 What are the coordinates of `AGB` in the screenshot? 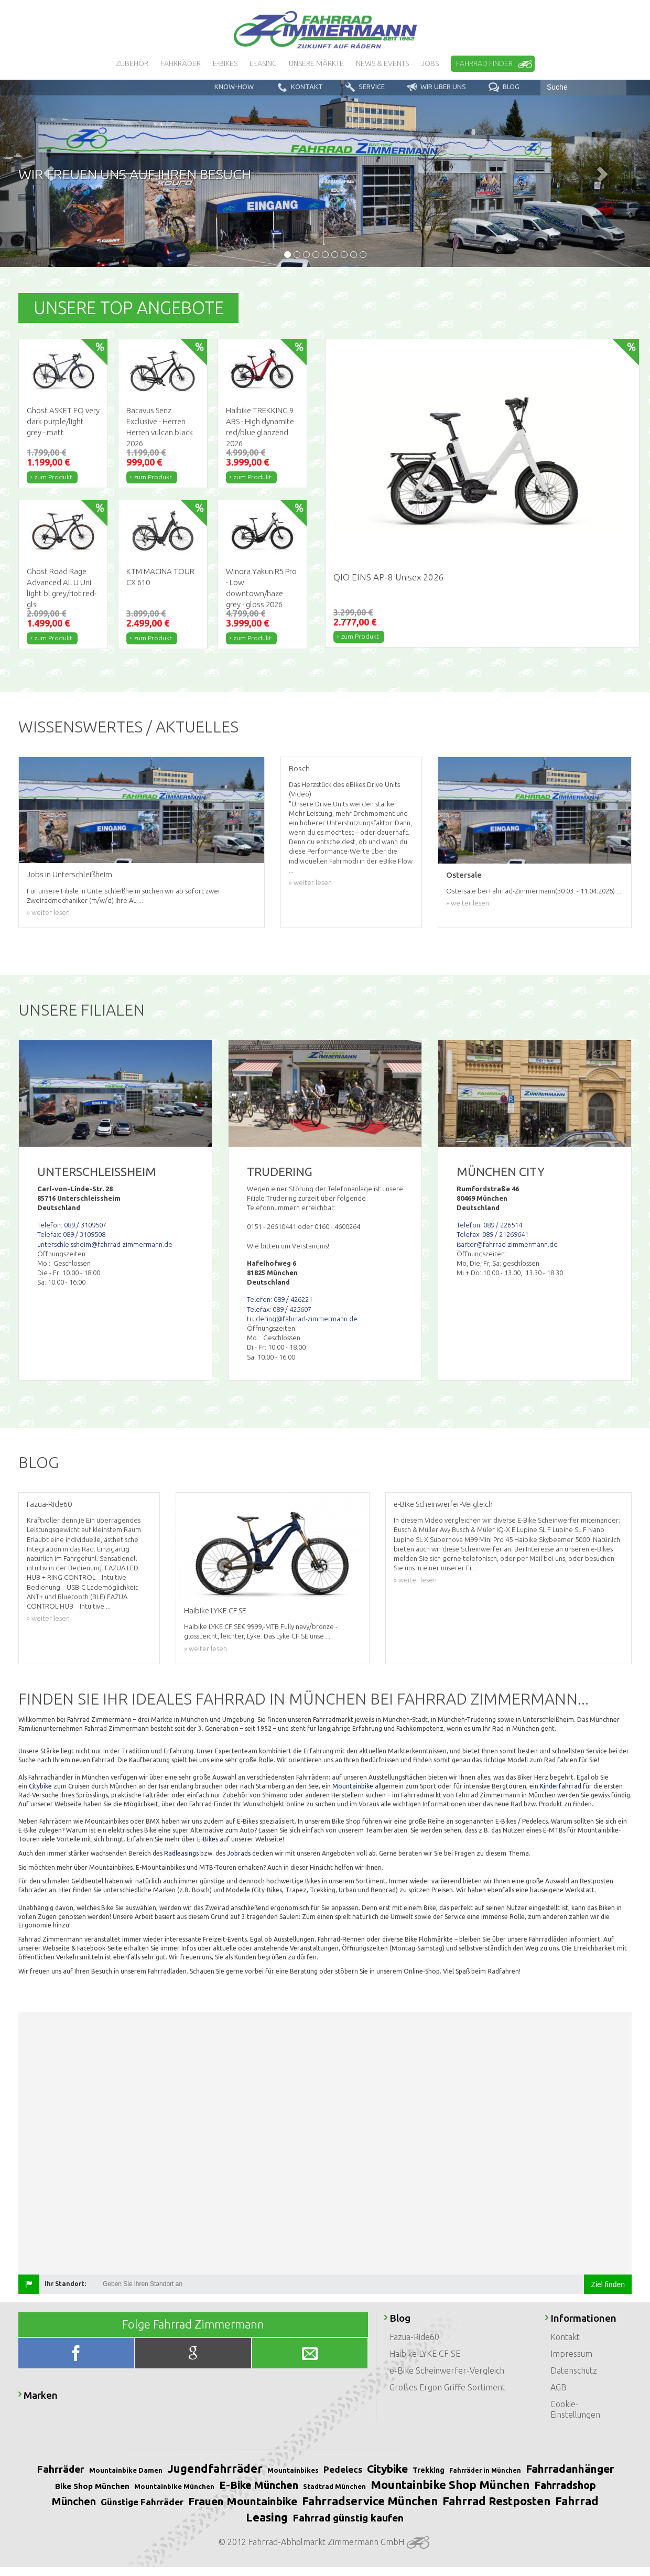 It's located at (558, 2387).